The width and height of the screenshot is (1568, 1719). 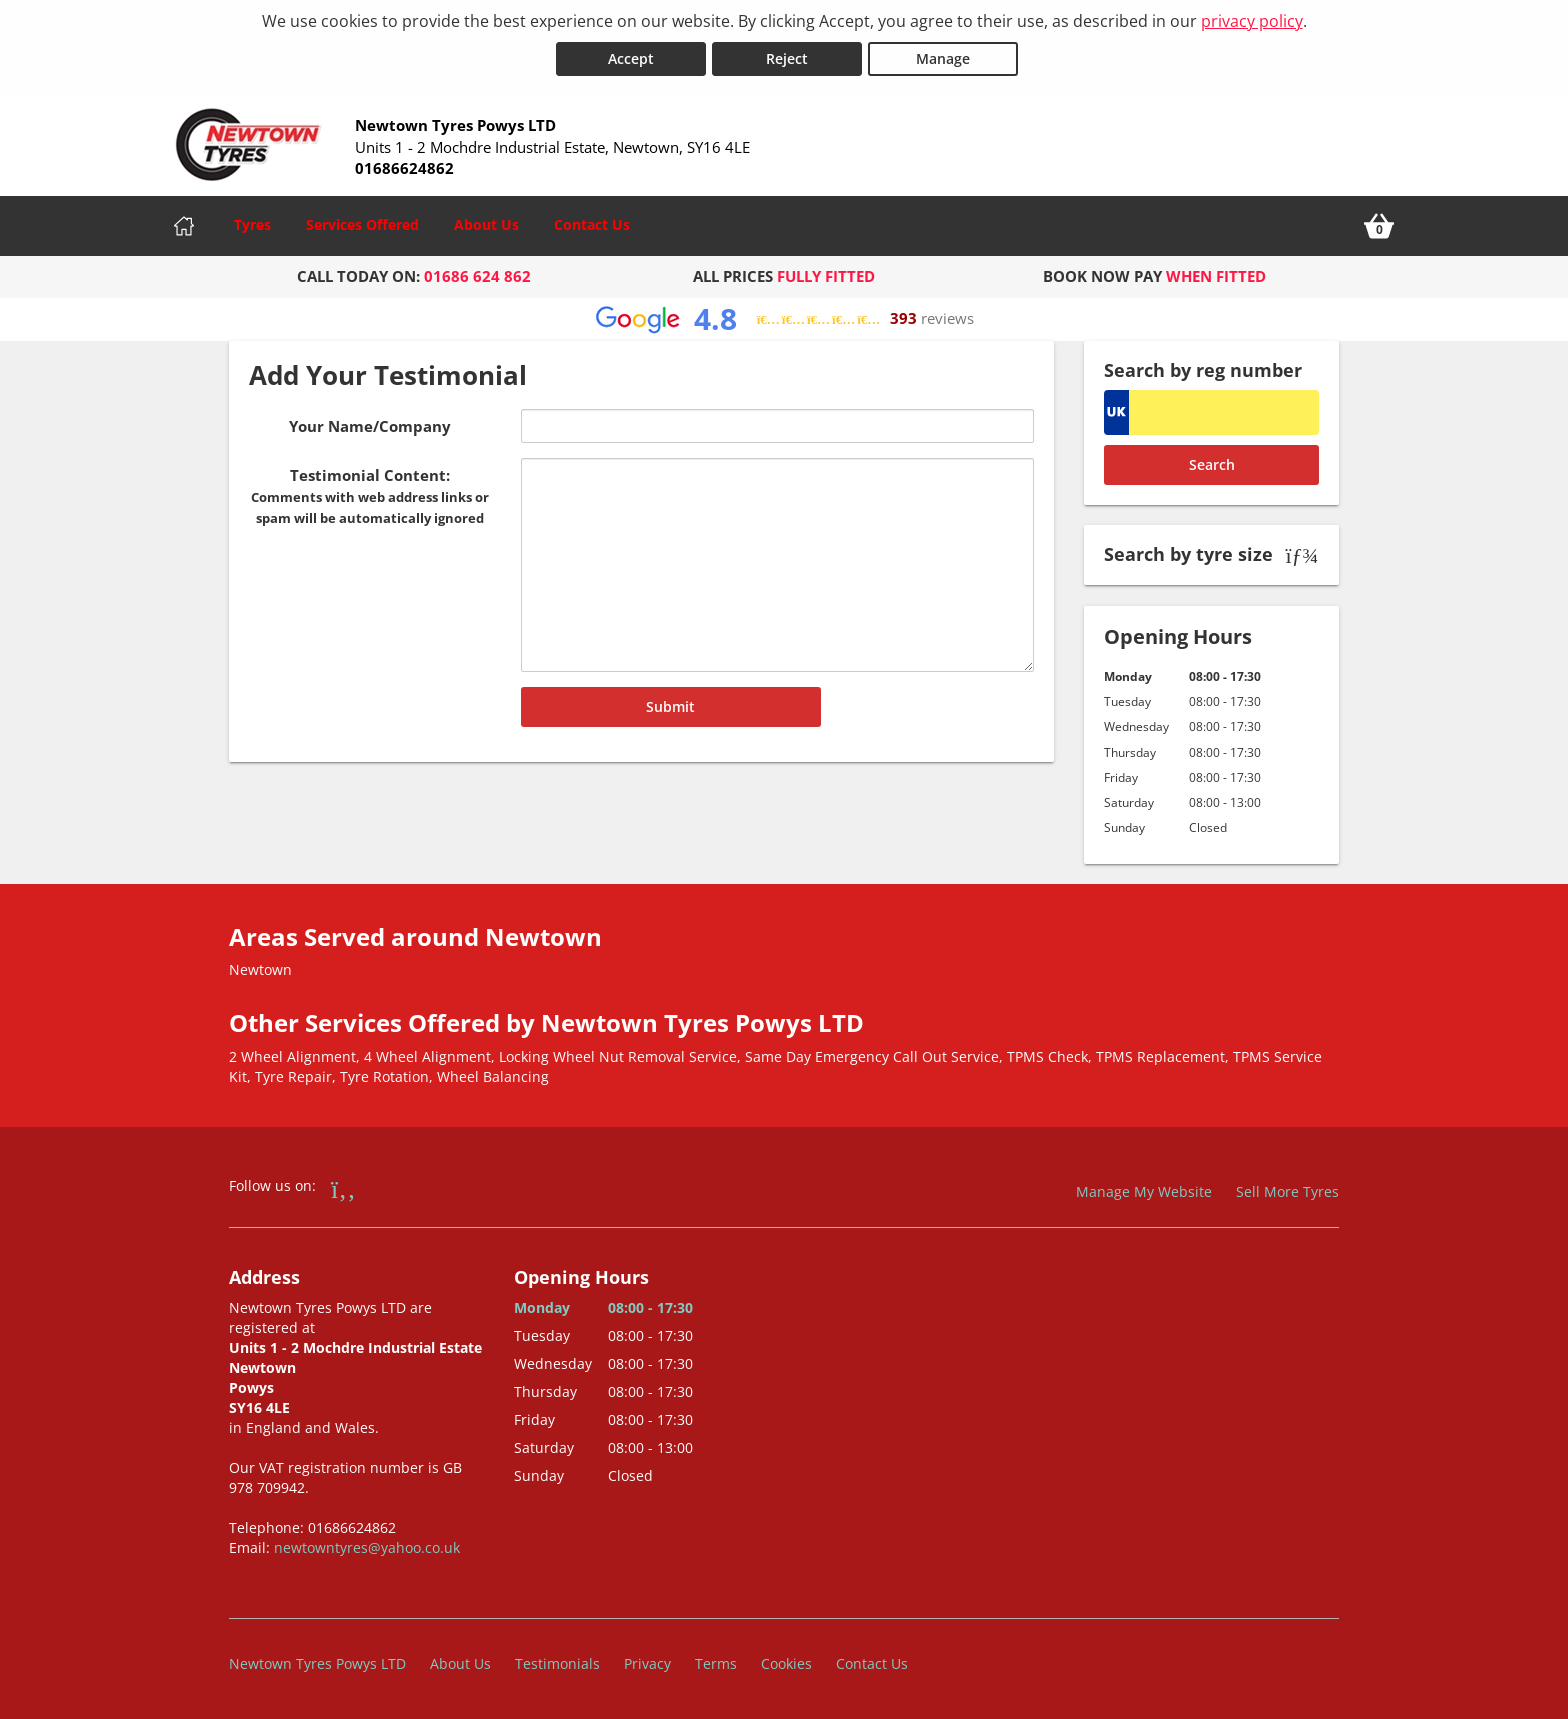 What do you see at coordinates (631, 58) in the screenshot?
I see `Accept [Accept cookies]` at bounding box center [631, 58].